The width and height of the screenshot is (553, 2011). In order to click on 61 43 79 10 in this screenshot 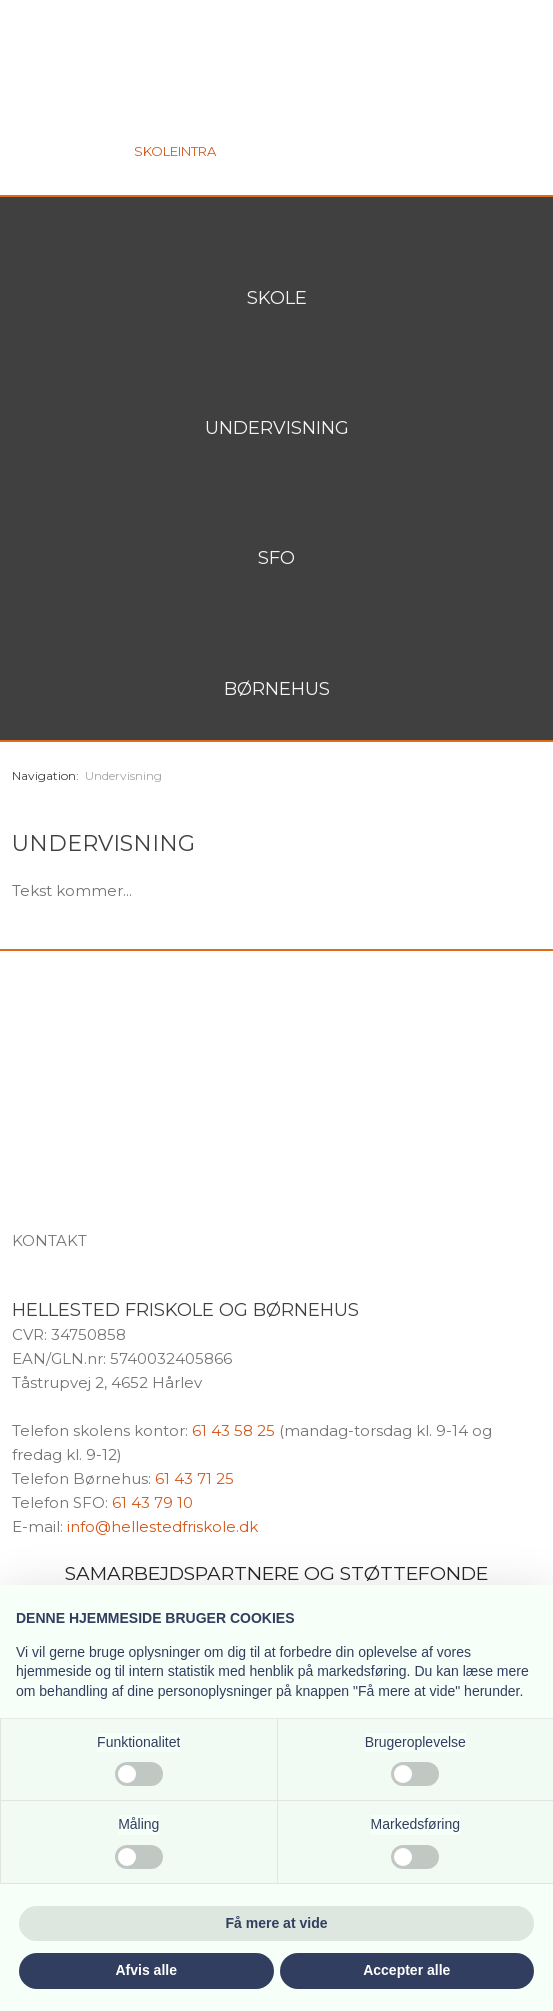, I will do `click(152, 1502)`.